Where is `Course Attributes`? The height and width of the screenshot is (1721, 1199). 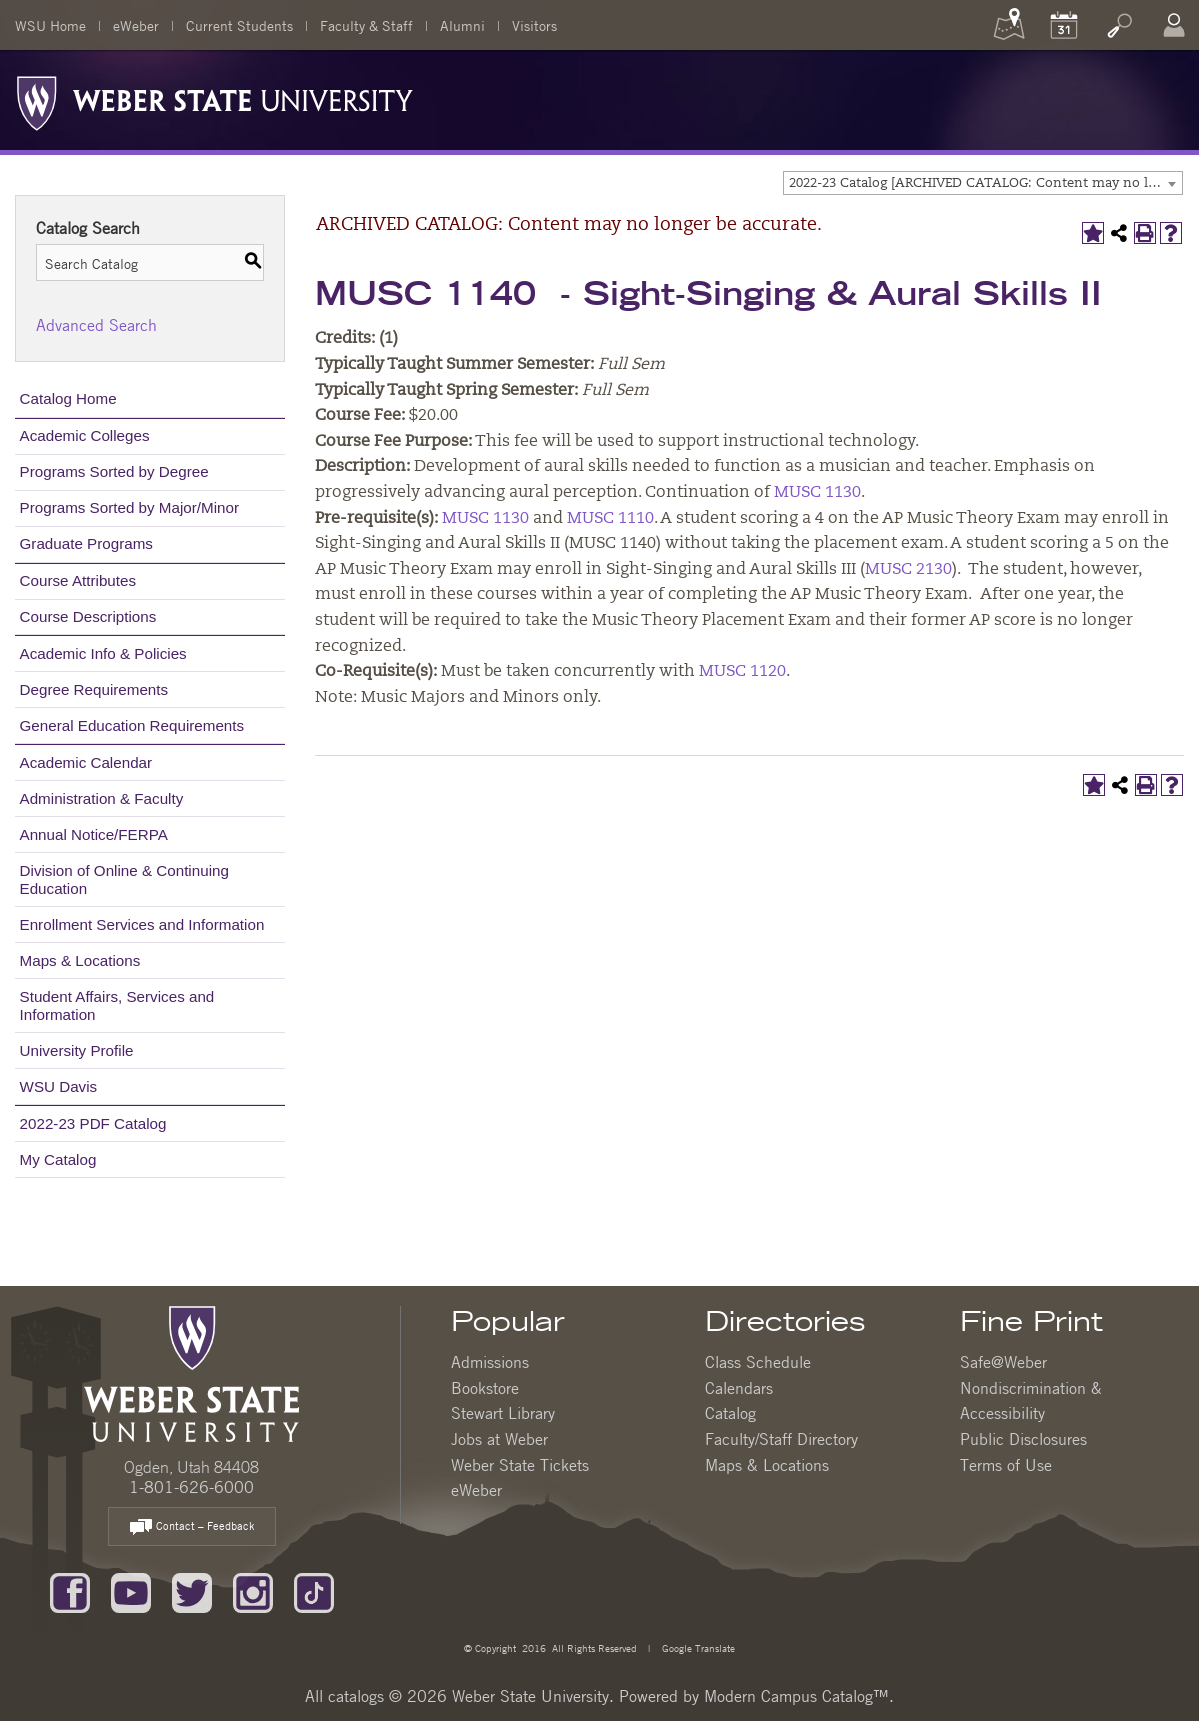
Course Attributes is located at coordinates (78, 580).